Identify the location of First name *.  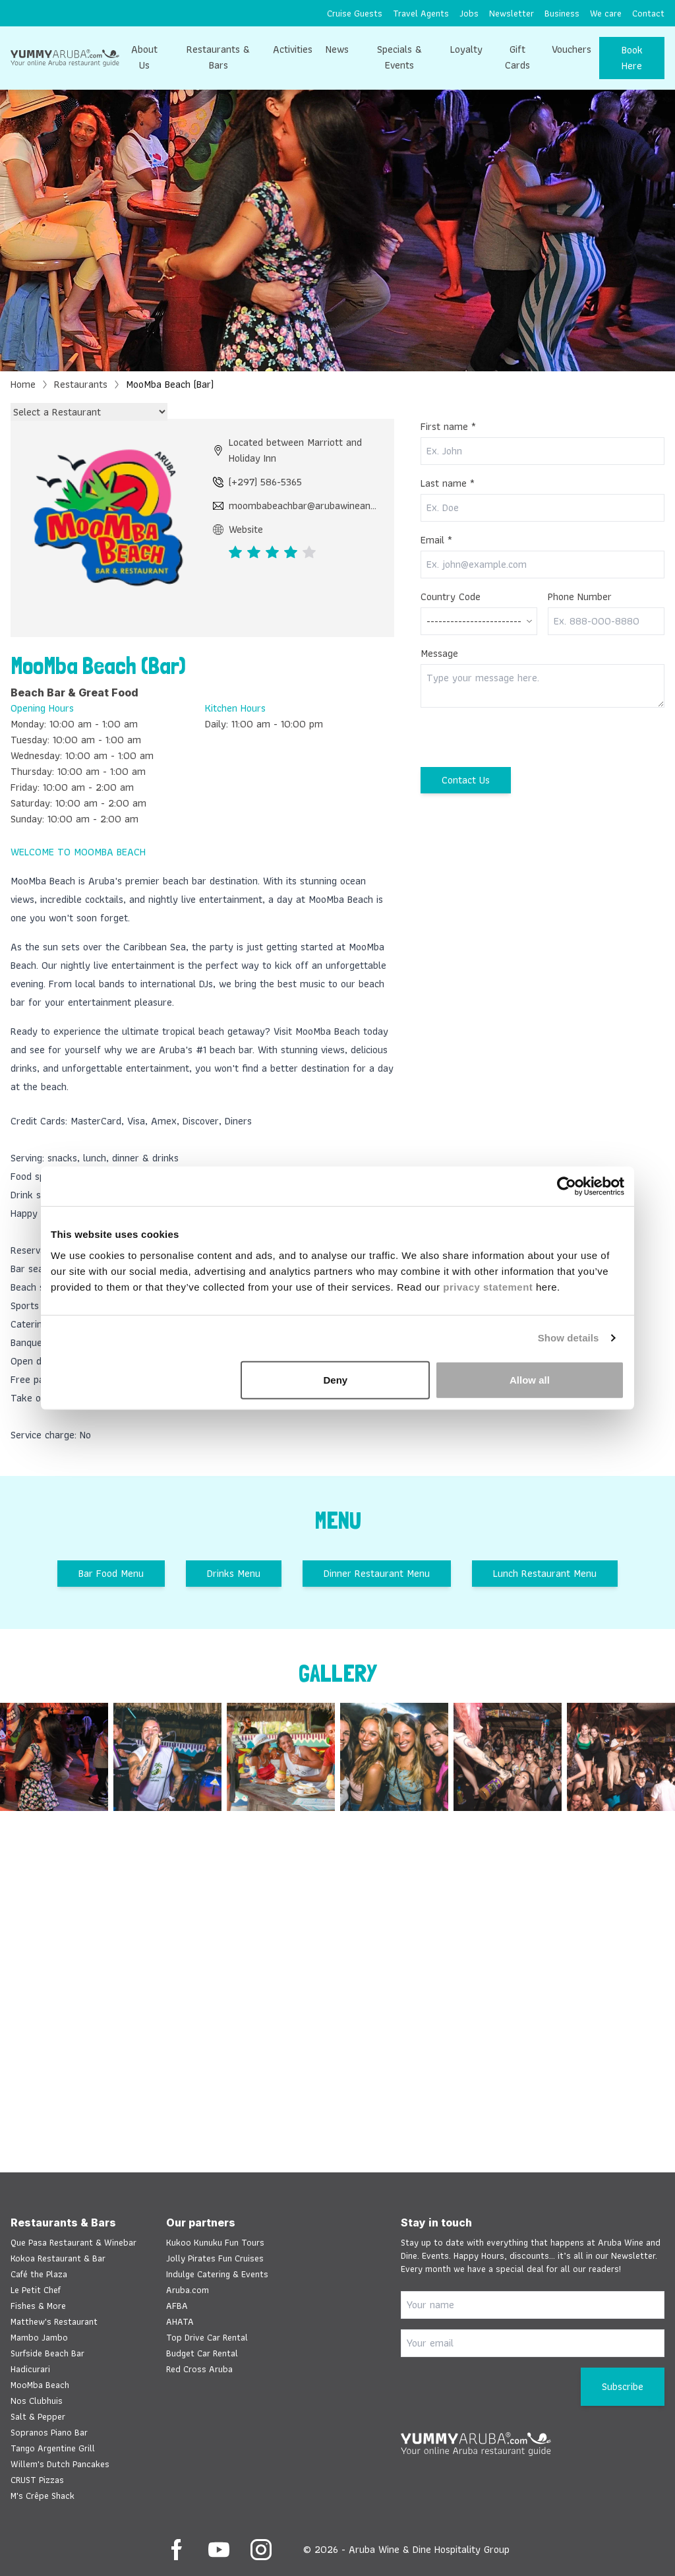
(448, 427).